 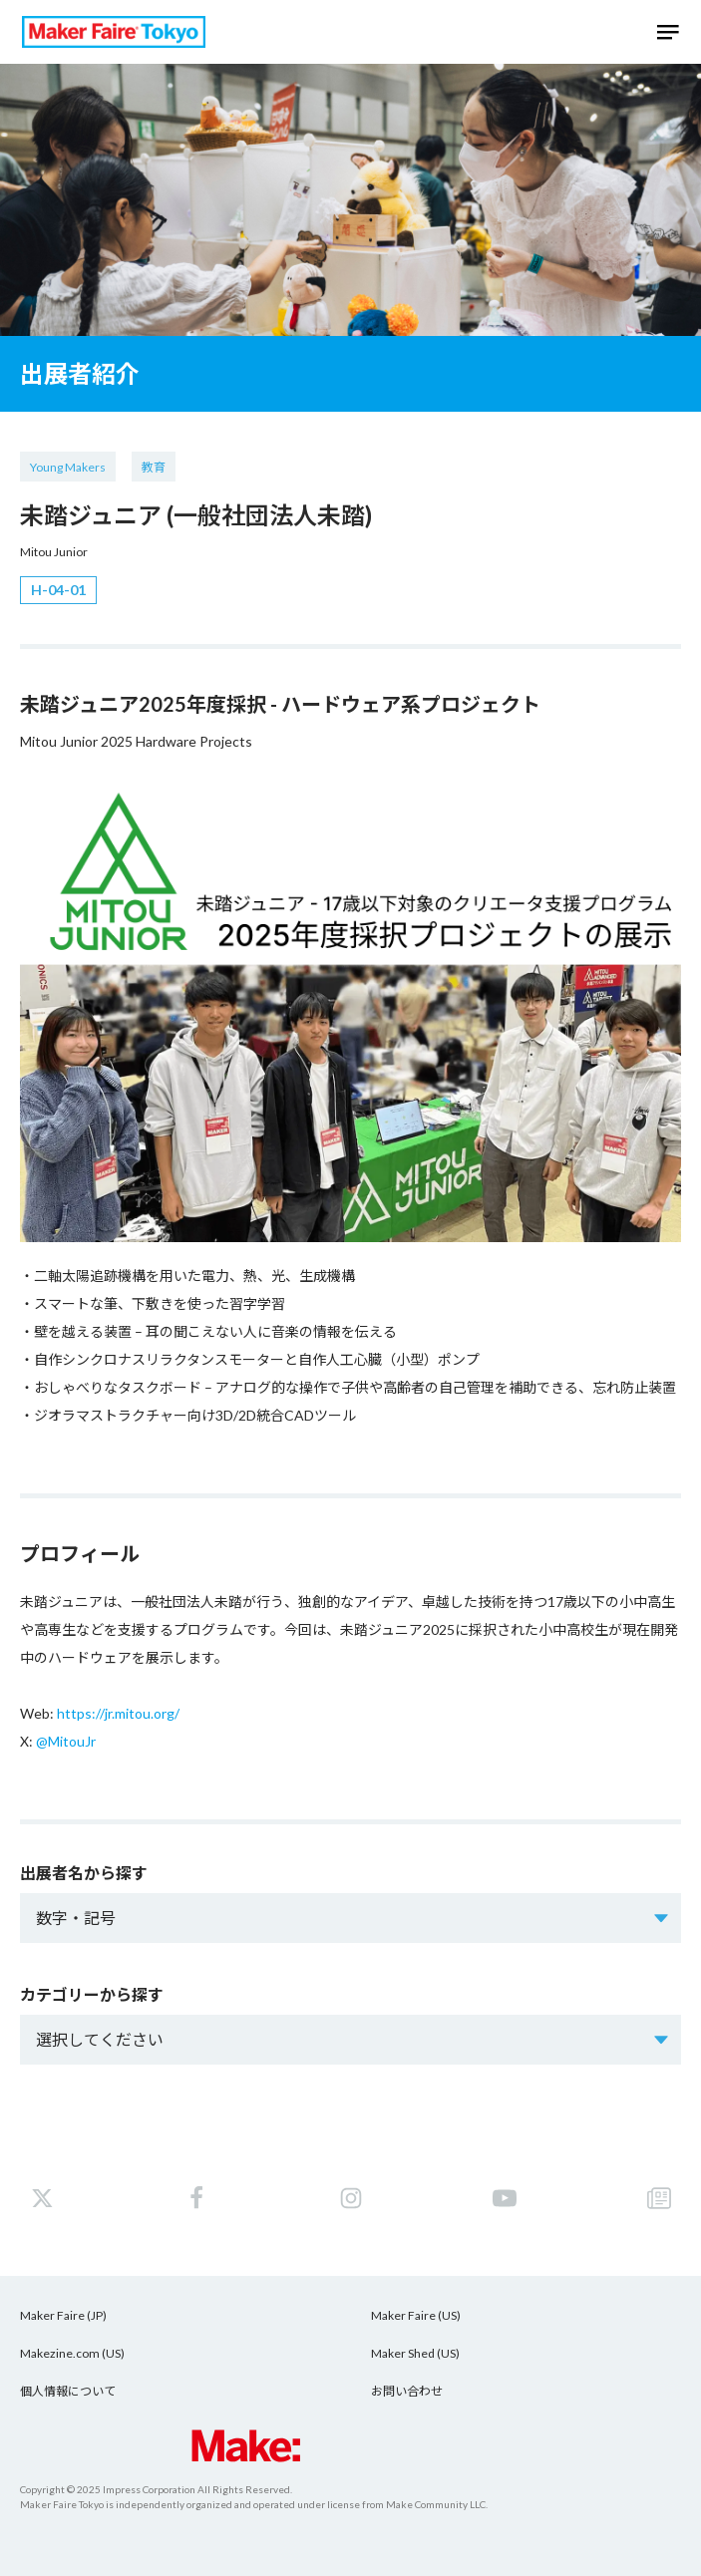 What do you see at coordinates (66, 1741) in the screenshot?
I see `@MitouJr` at bounding box center [66, 1741].